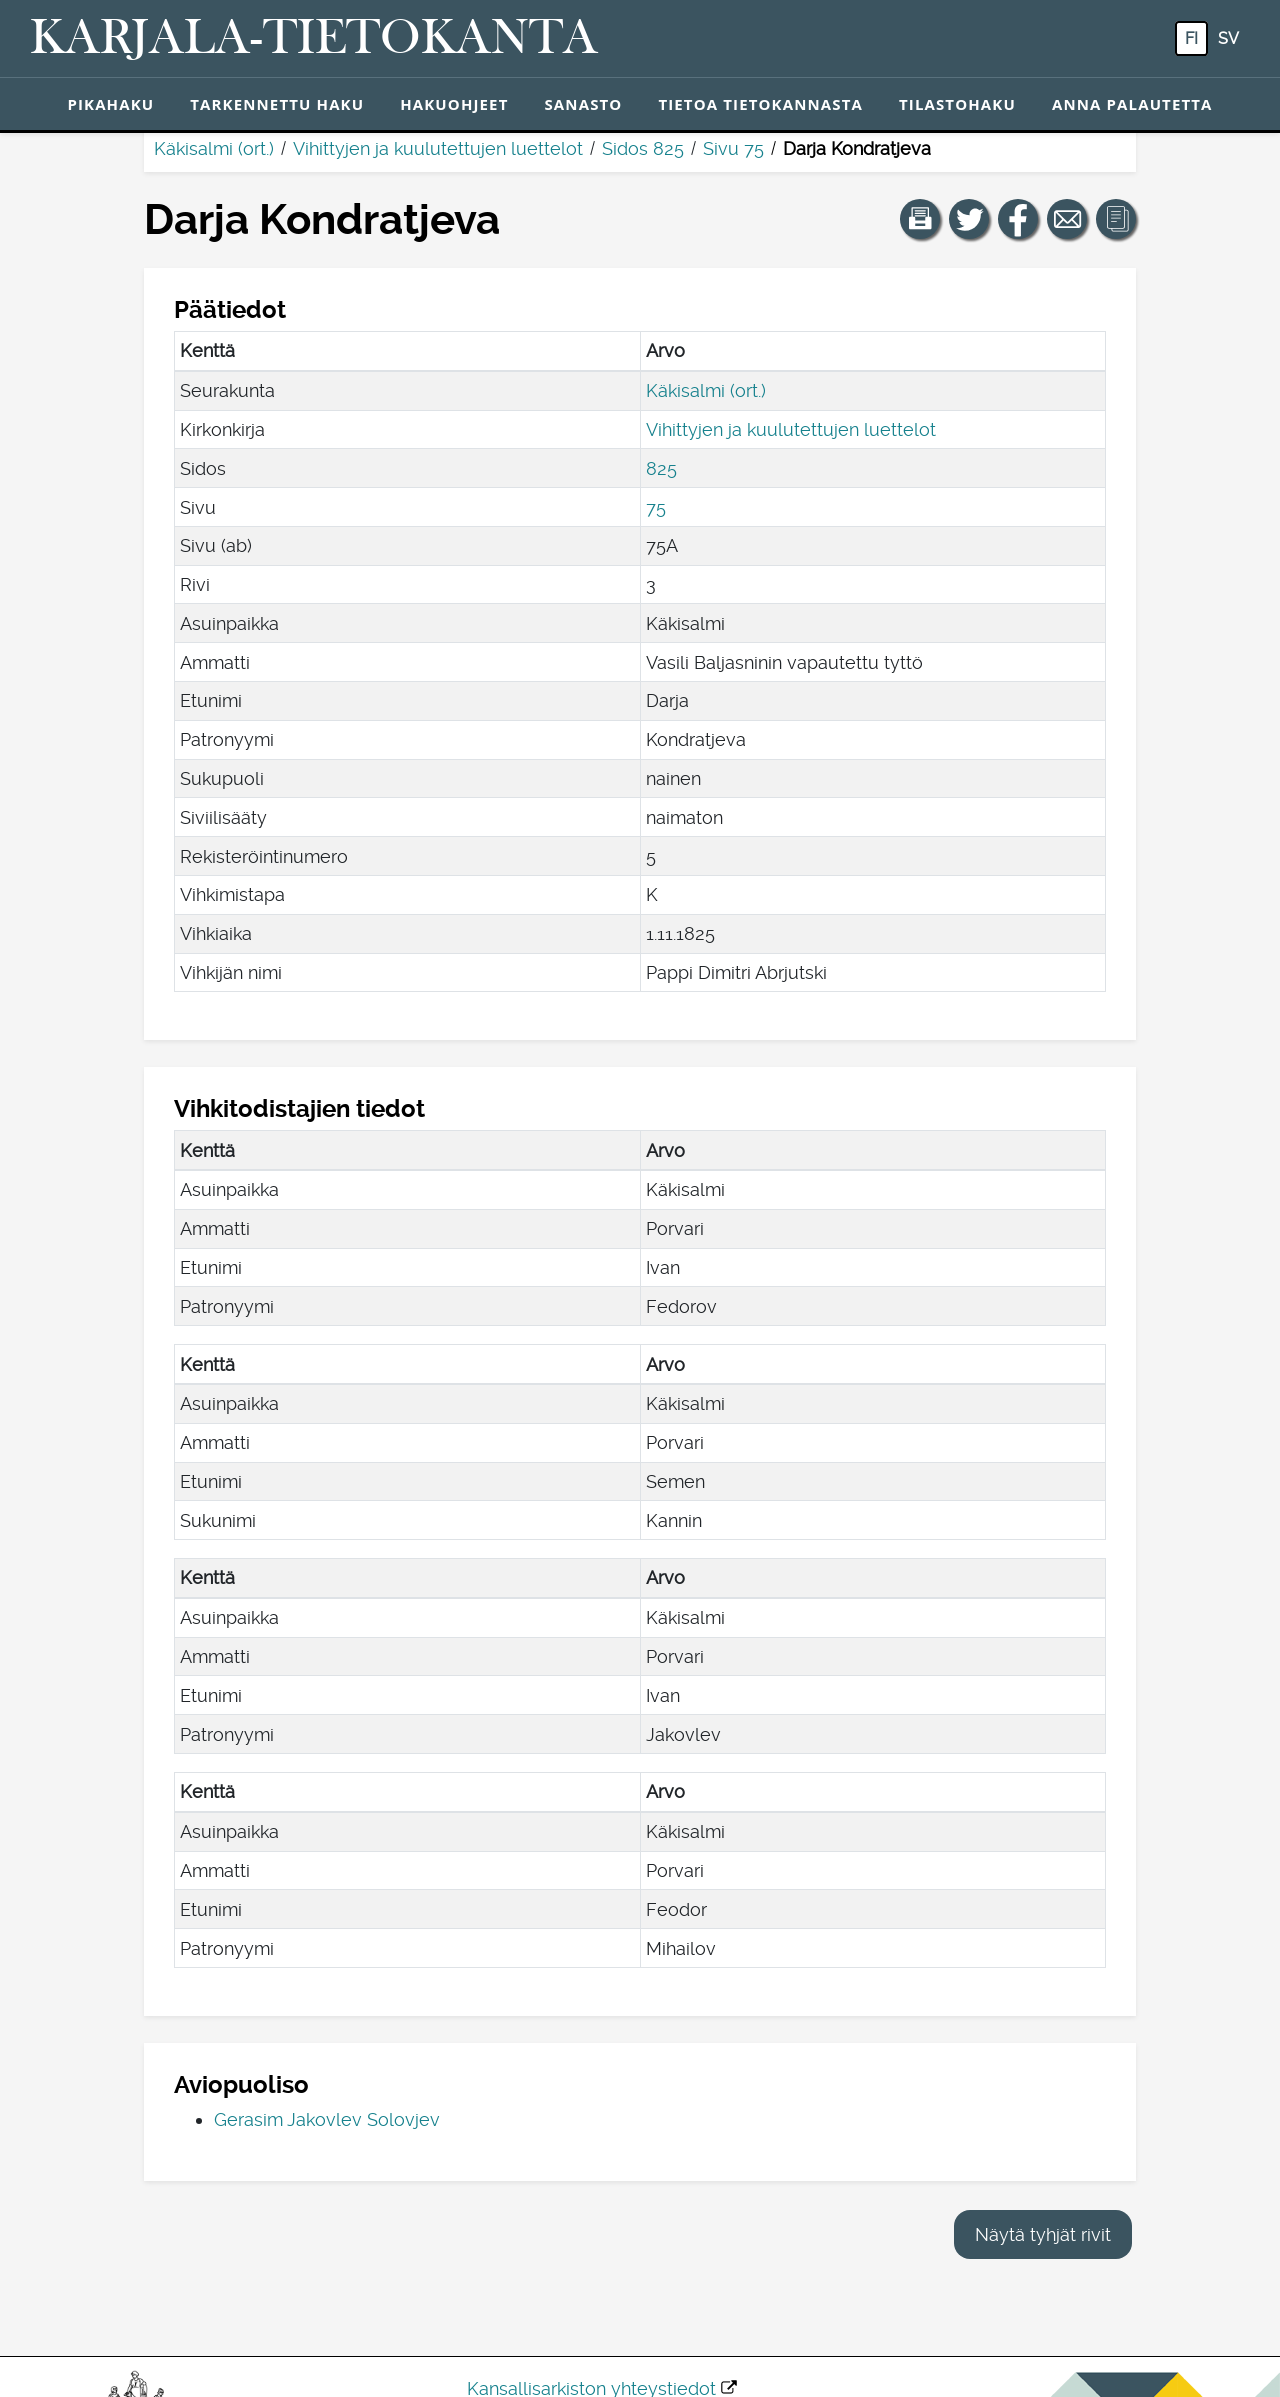 The height and width of the screenshot is (2397, 1280). I want to click on Pikahaku, so click(110, 104).